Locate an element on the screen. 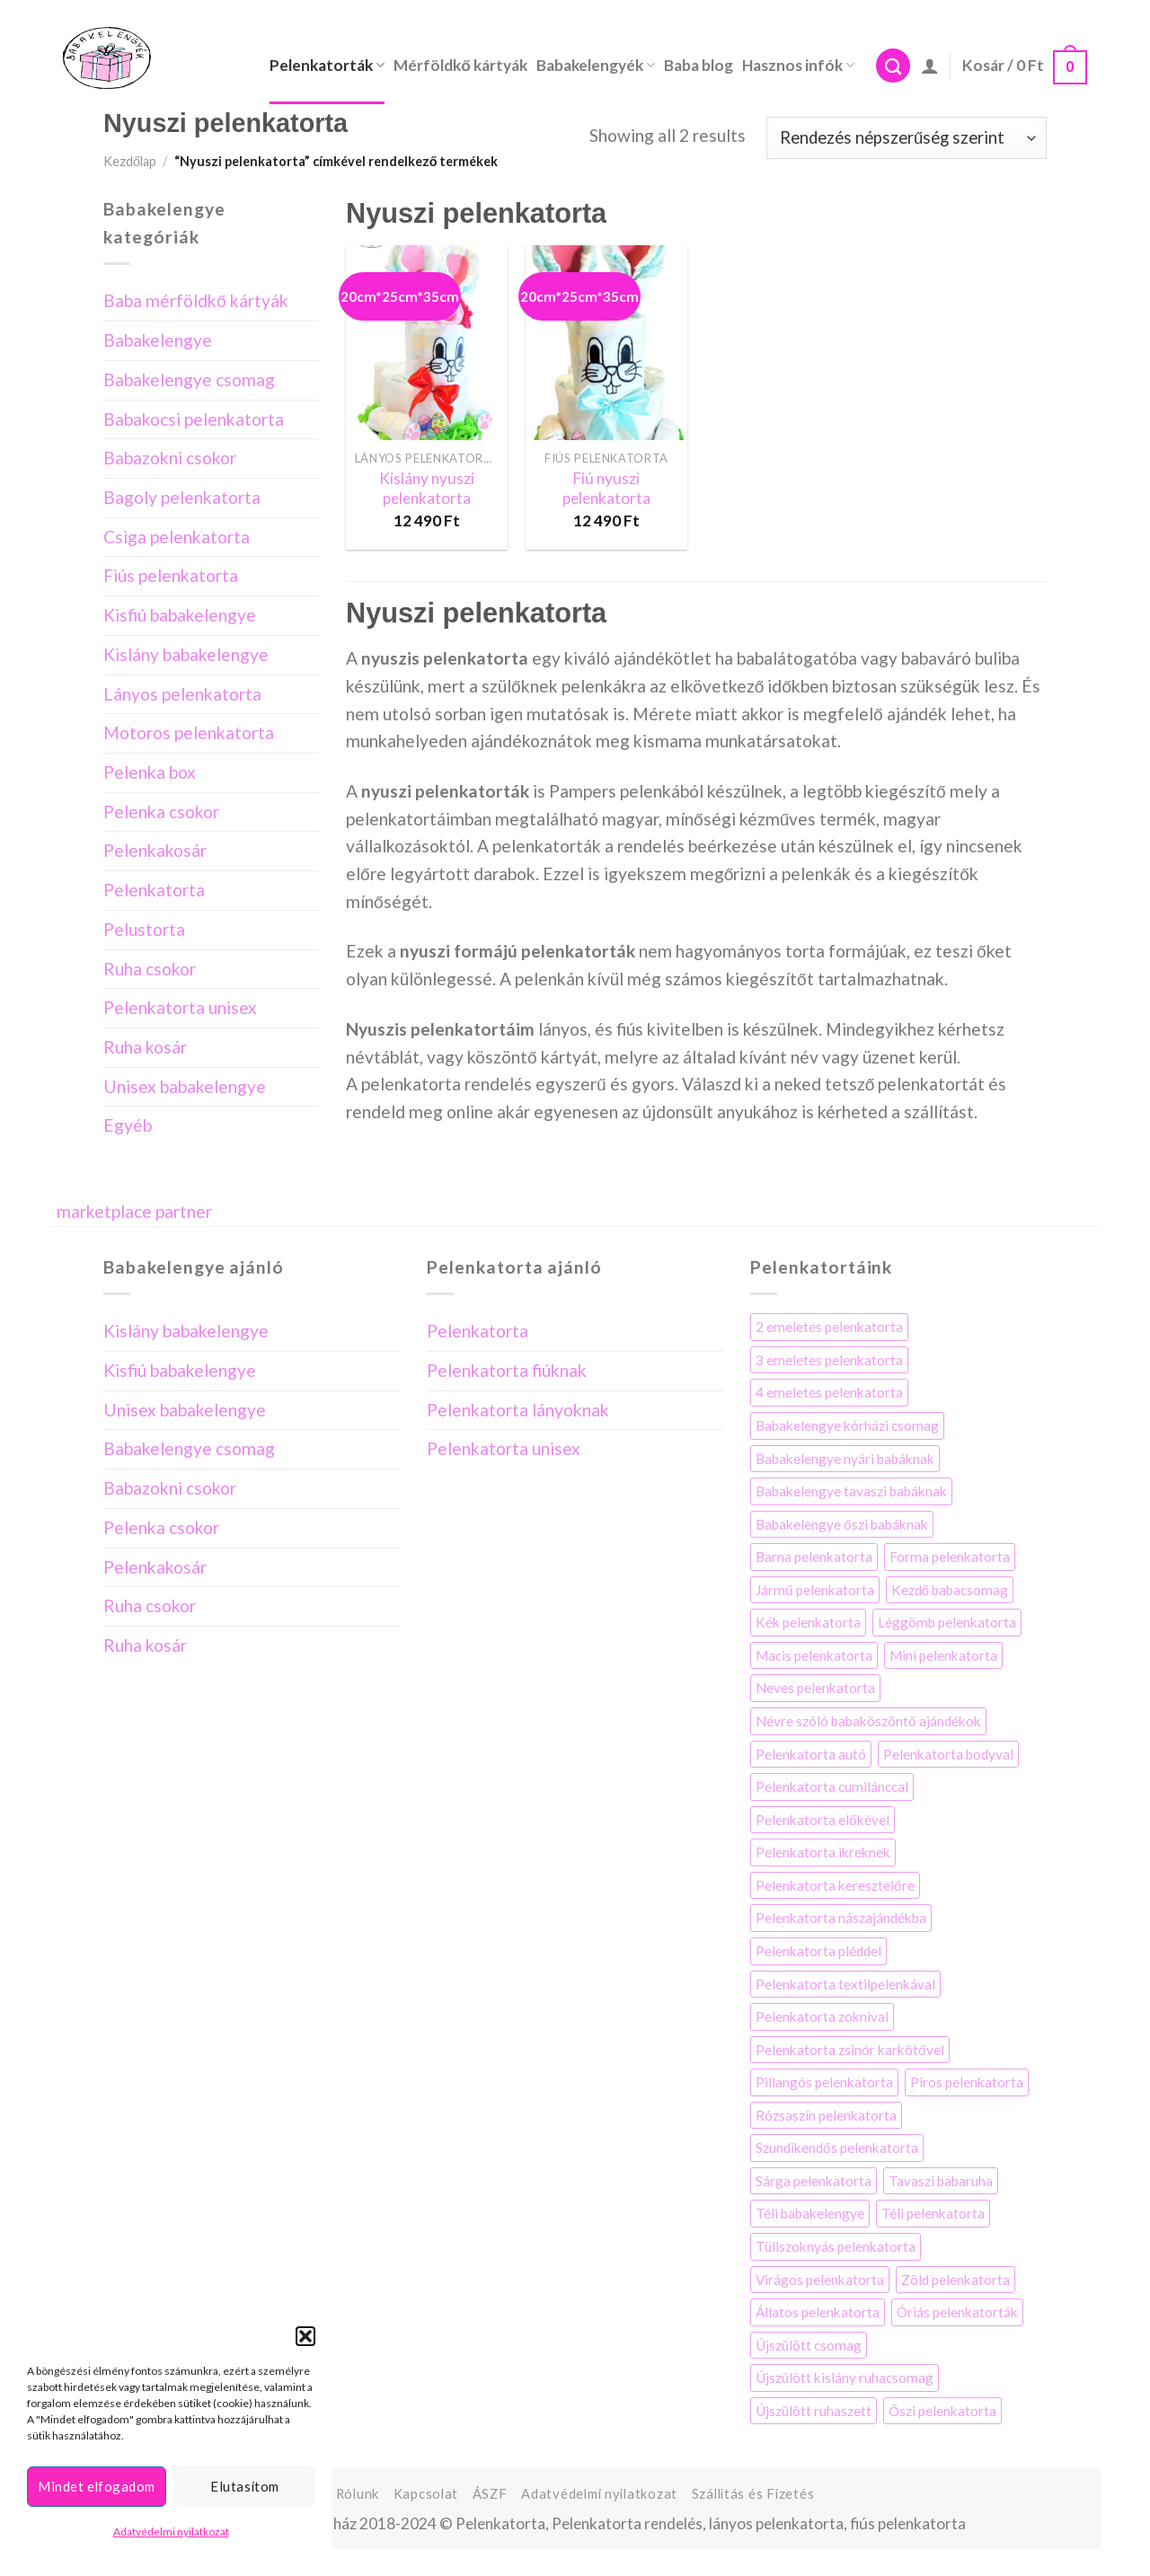 The height and width of the screenshot is (2576, 1150). 4 emeletes pelenkatorta [4 emeletes pelenkatorta (9 elem)] is located at coordinates (829, 1392).